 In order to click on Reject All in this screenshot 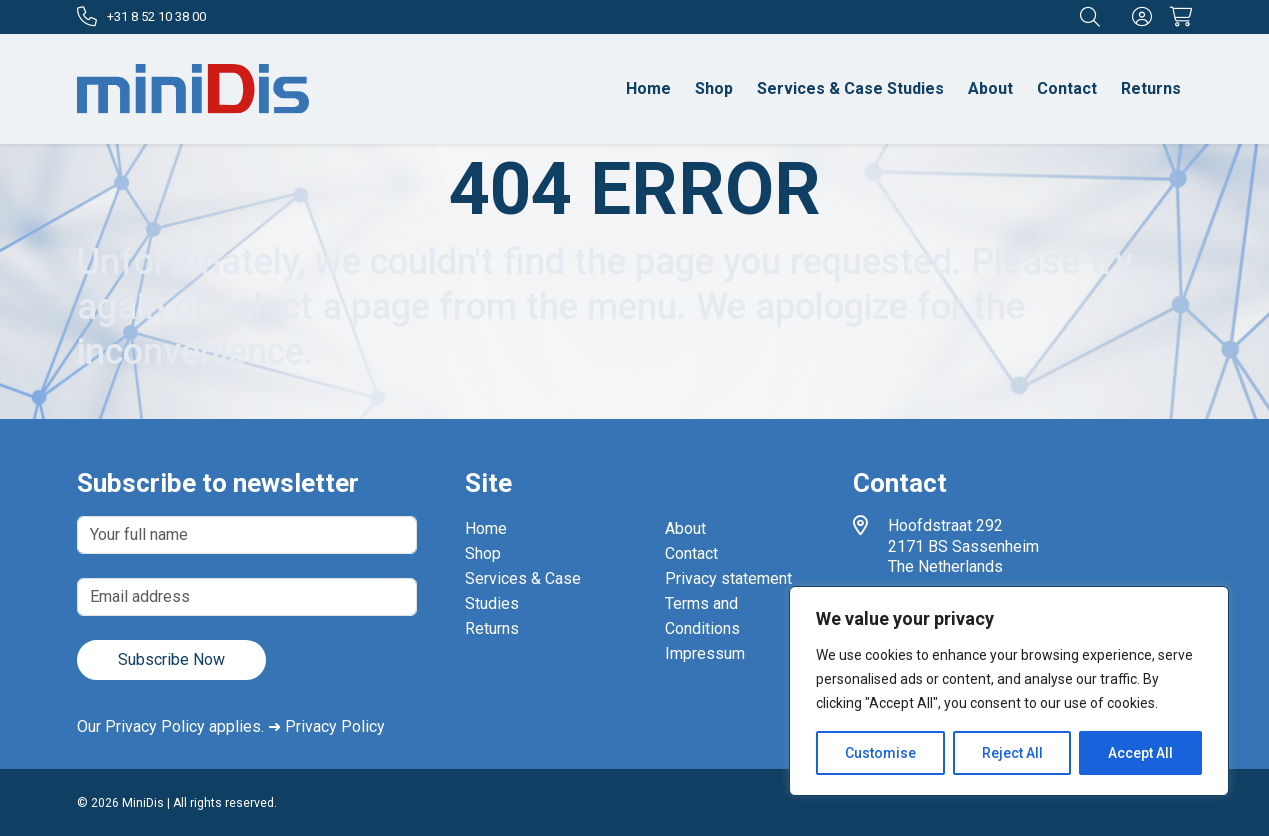, I will do `click(1012, 753)`.